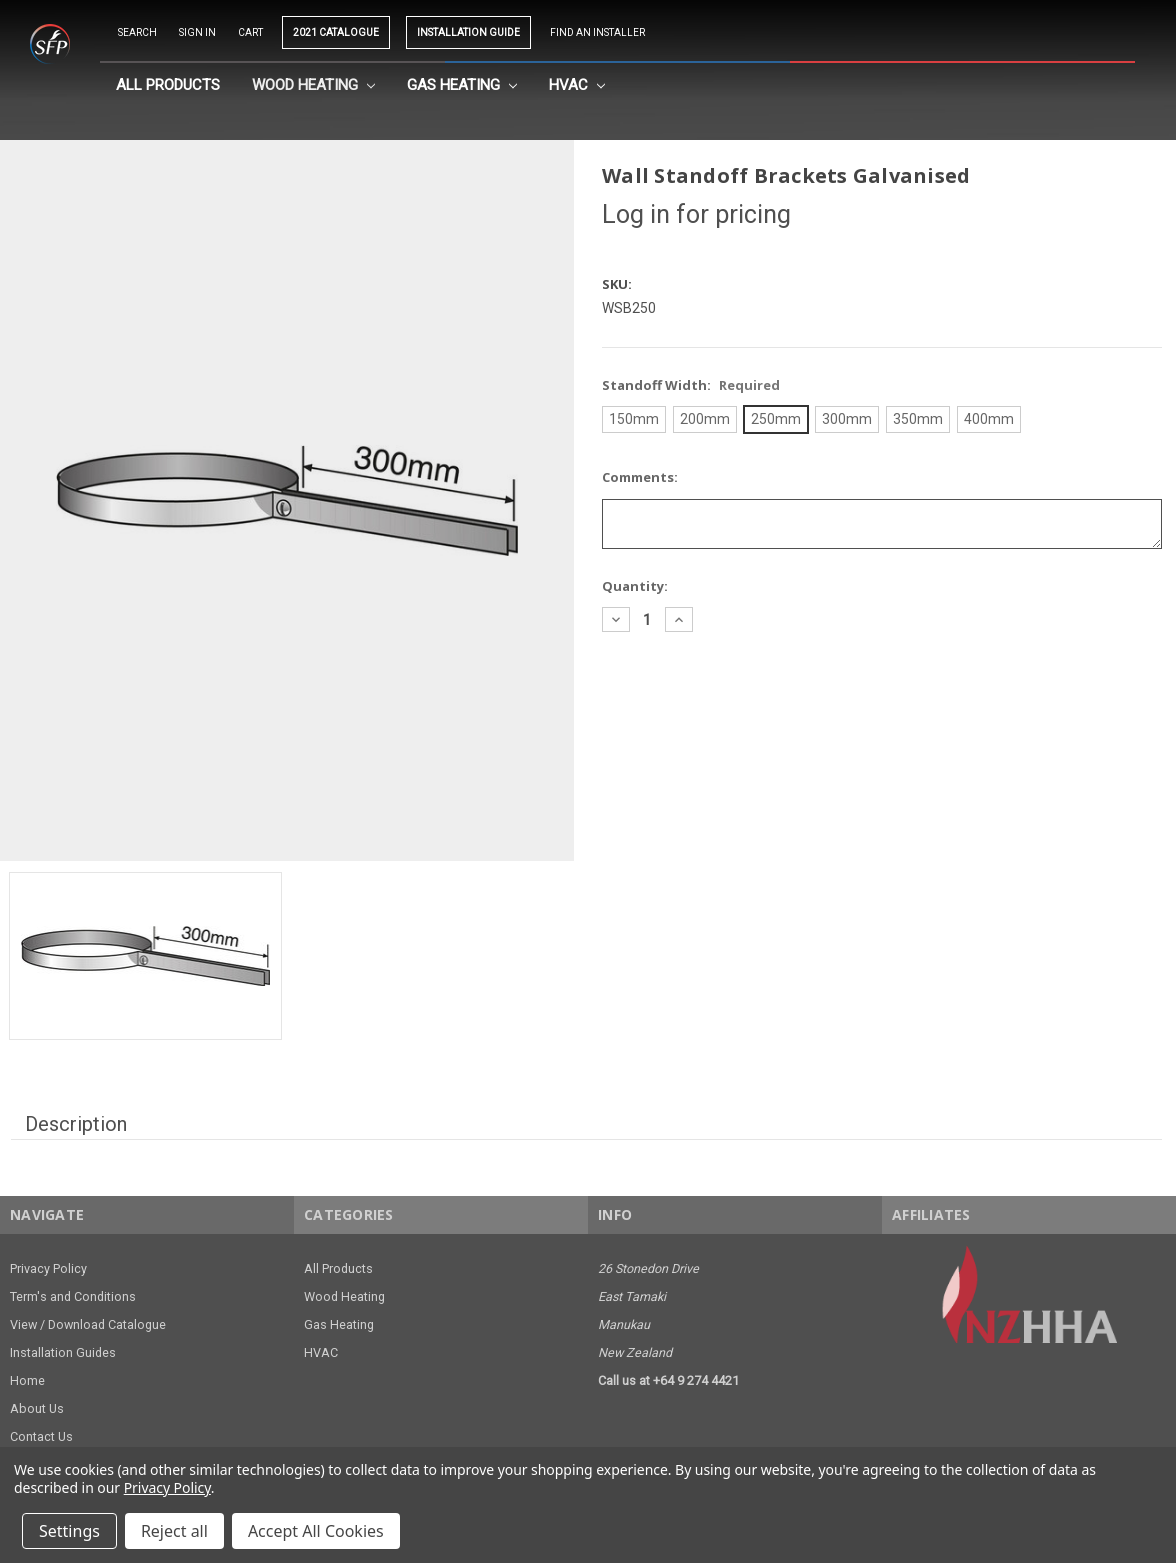 This screenshot has width=1176, height=1563. I want to click on Standoff Width:, so click(691, 385).